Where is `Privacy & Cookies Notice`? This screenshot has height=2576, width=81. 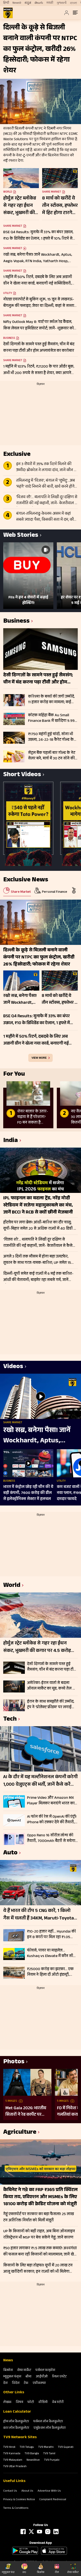 Privacy & Cookies Notice is located at coordinates (19, 2499).